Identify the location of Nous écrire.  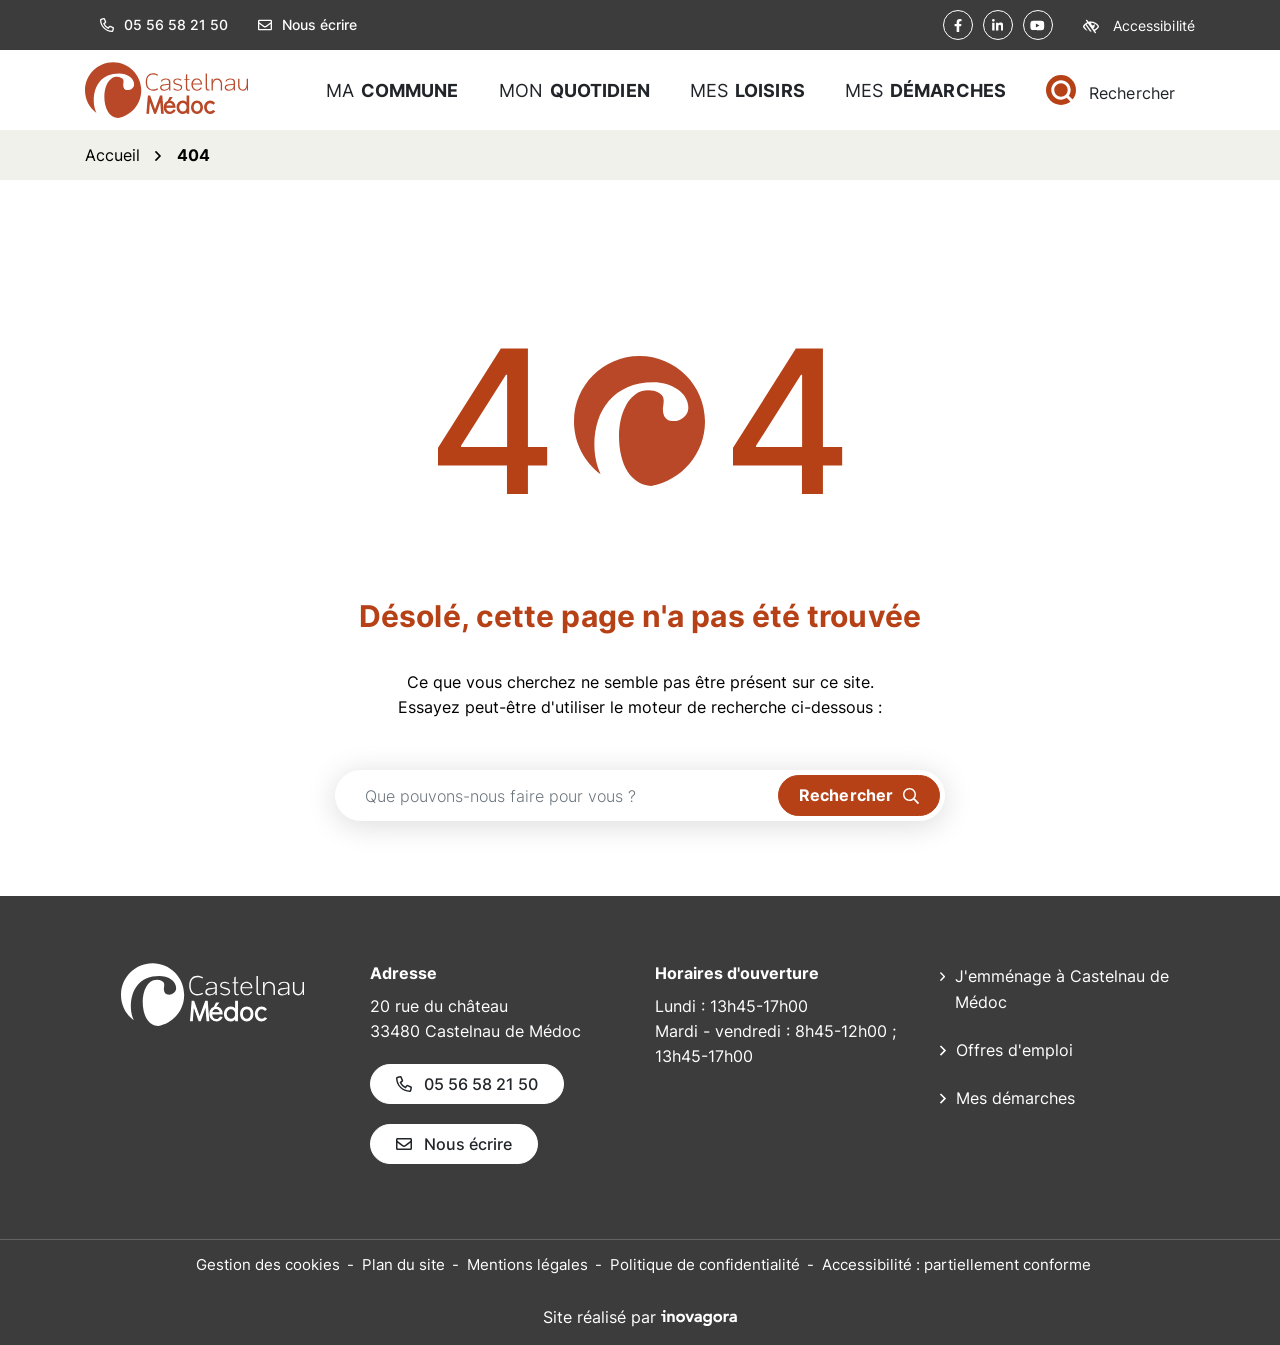
(307, 24).